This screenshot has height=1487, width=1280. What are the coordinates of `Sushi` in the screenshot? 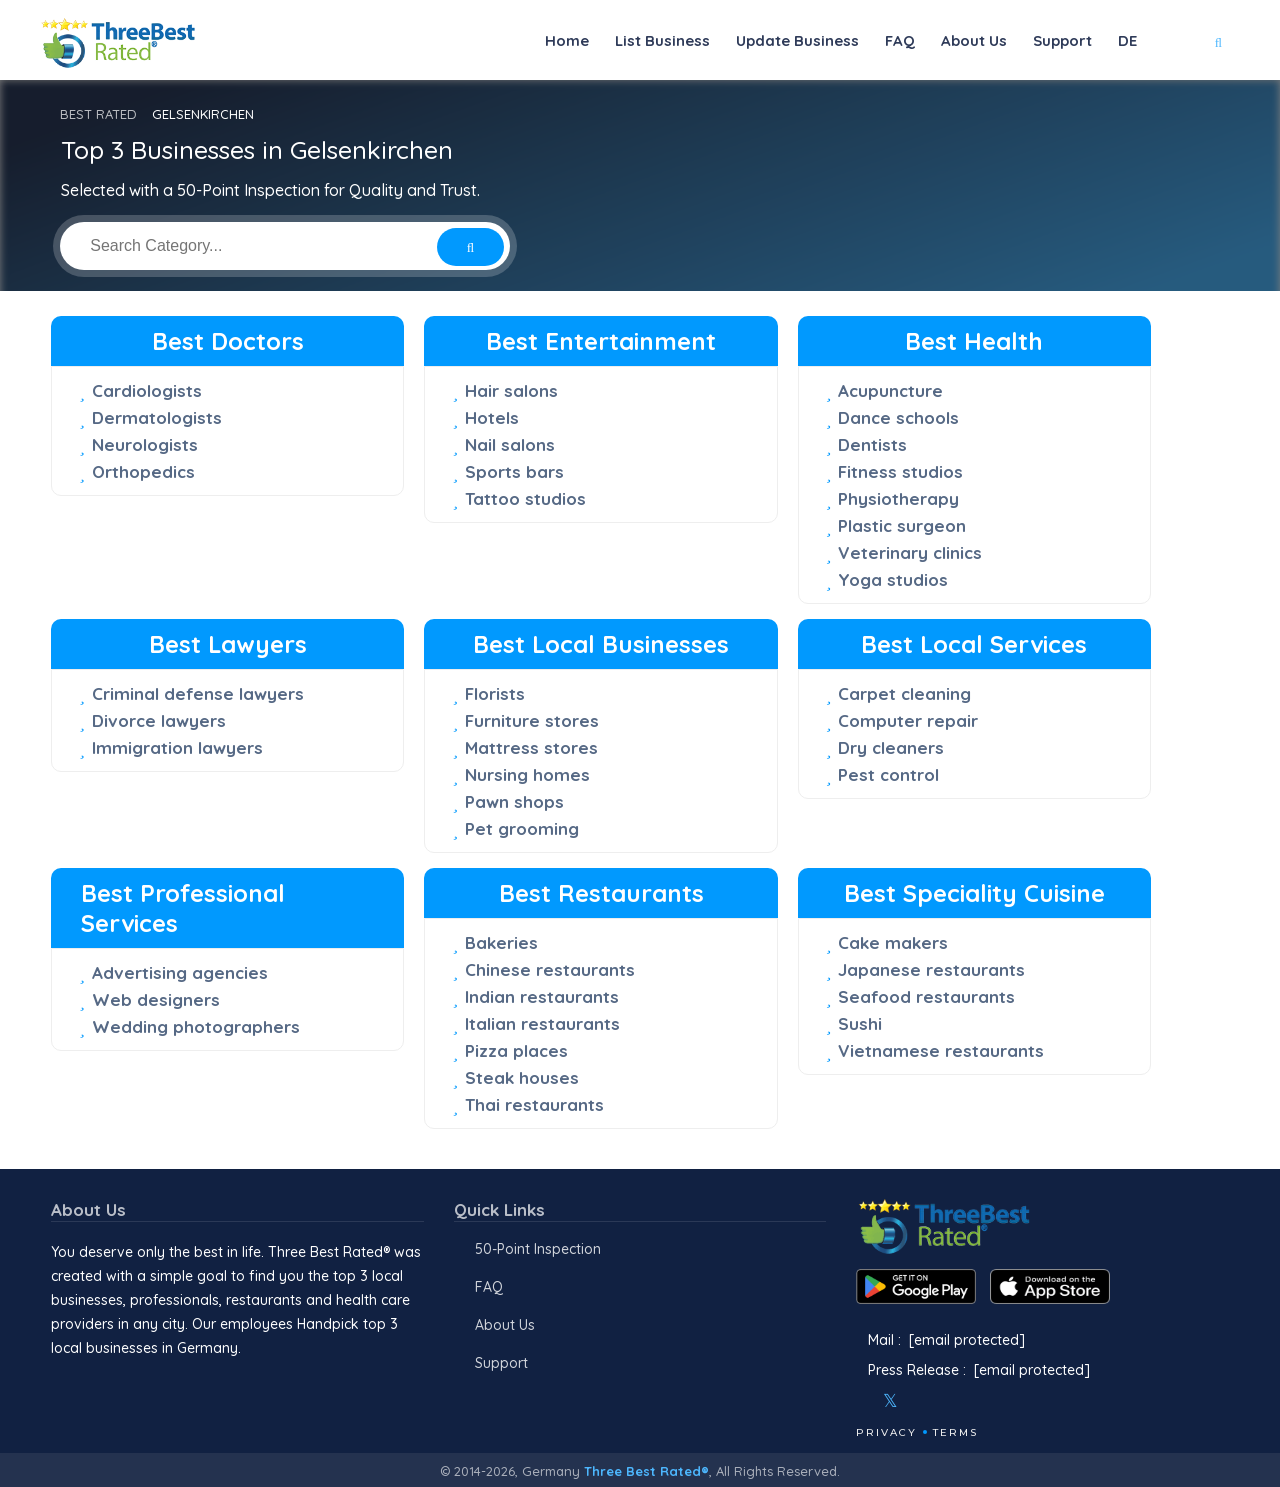 It's located at (860, 1023).